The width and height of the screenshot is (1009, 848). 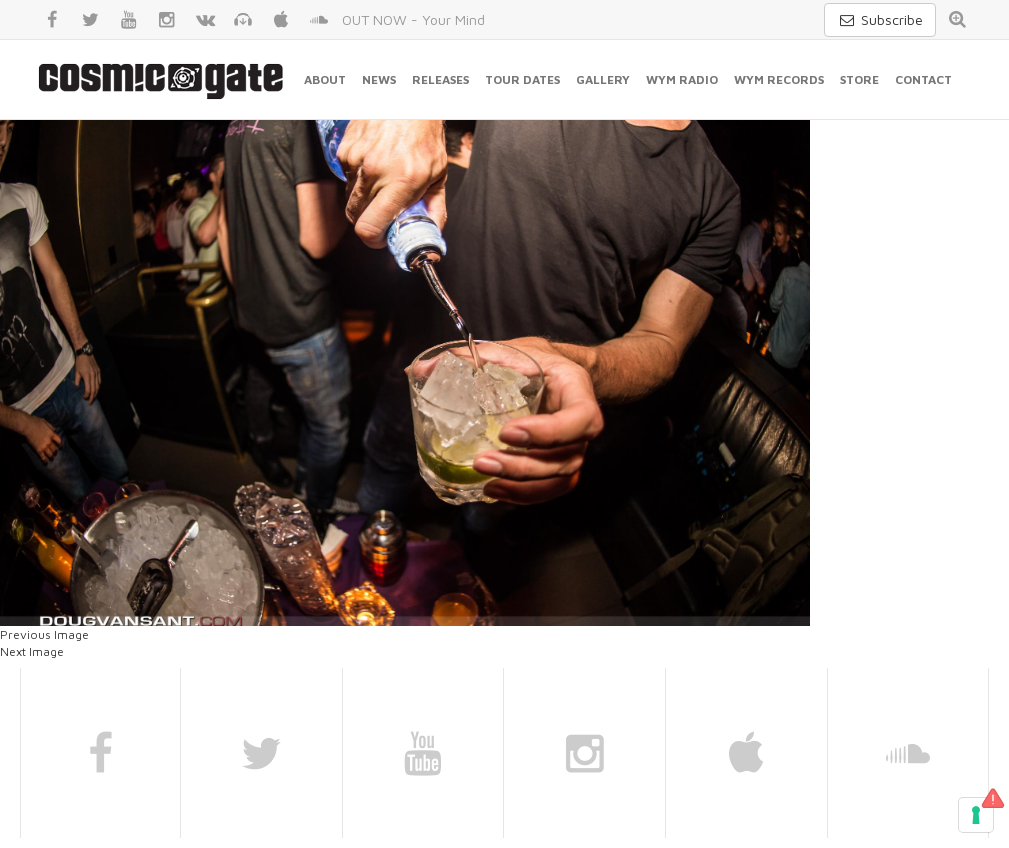 What do you see at coordinates (779, 79) in the screenshot?
I see `WYM Records` at bounding box center [779, 79].